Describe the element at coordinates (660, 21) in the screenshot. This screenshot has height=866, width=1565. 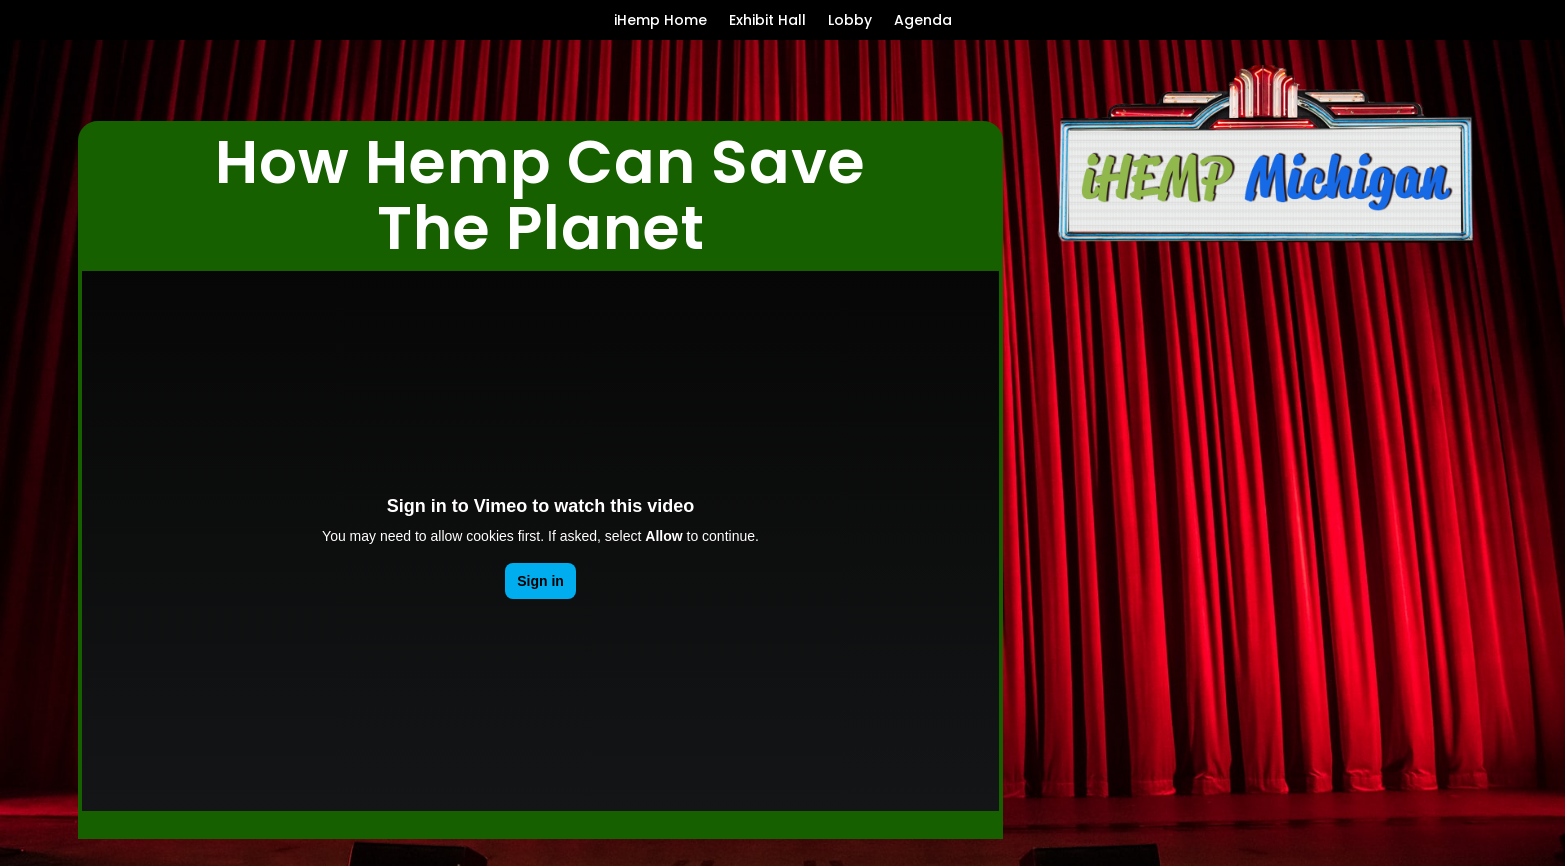
I see `iHemp Home` at that location.